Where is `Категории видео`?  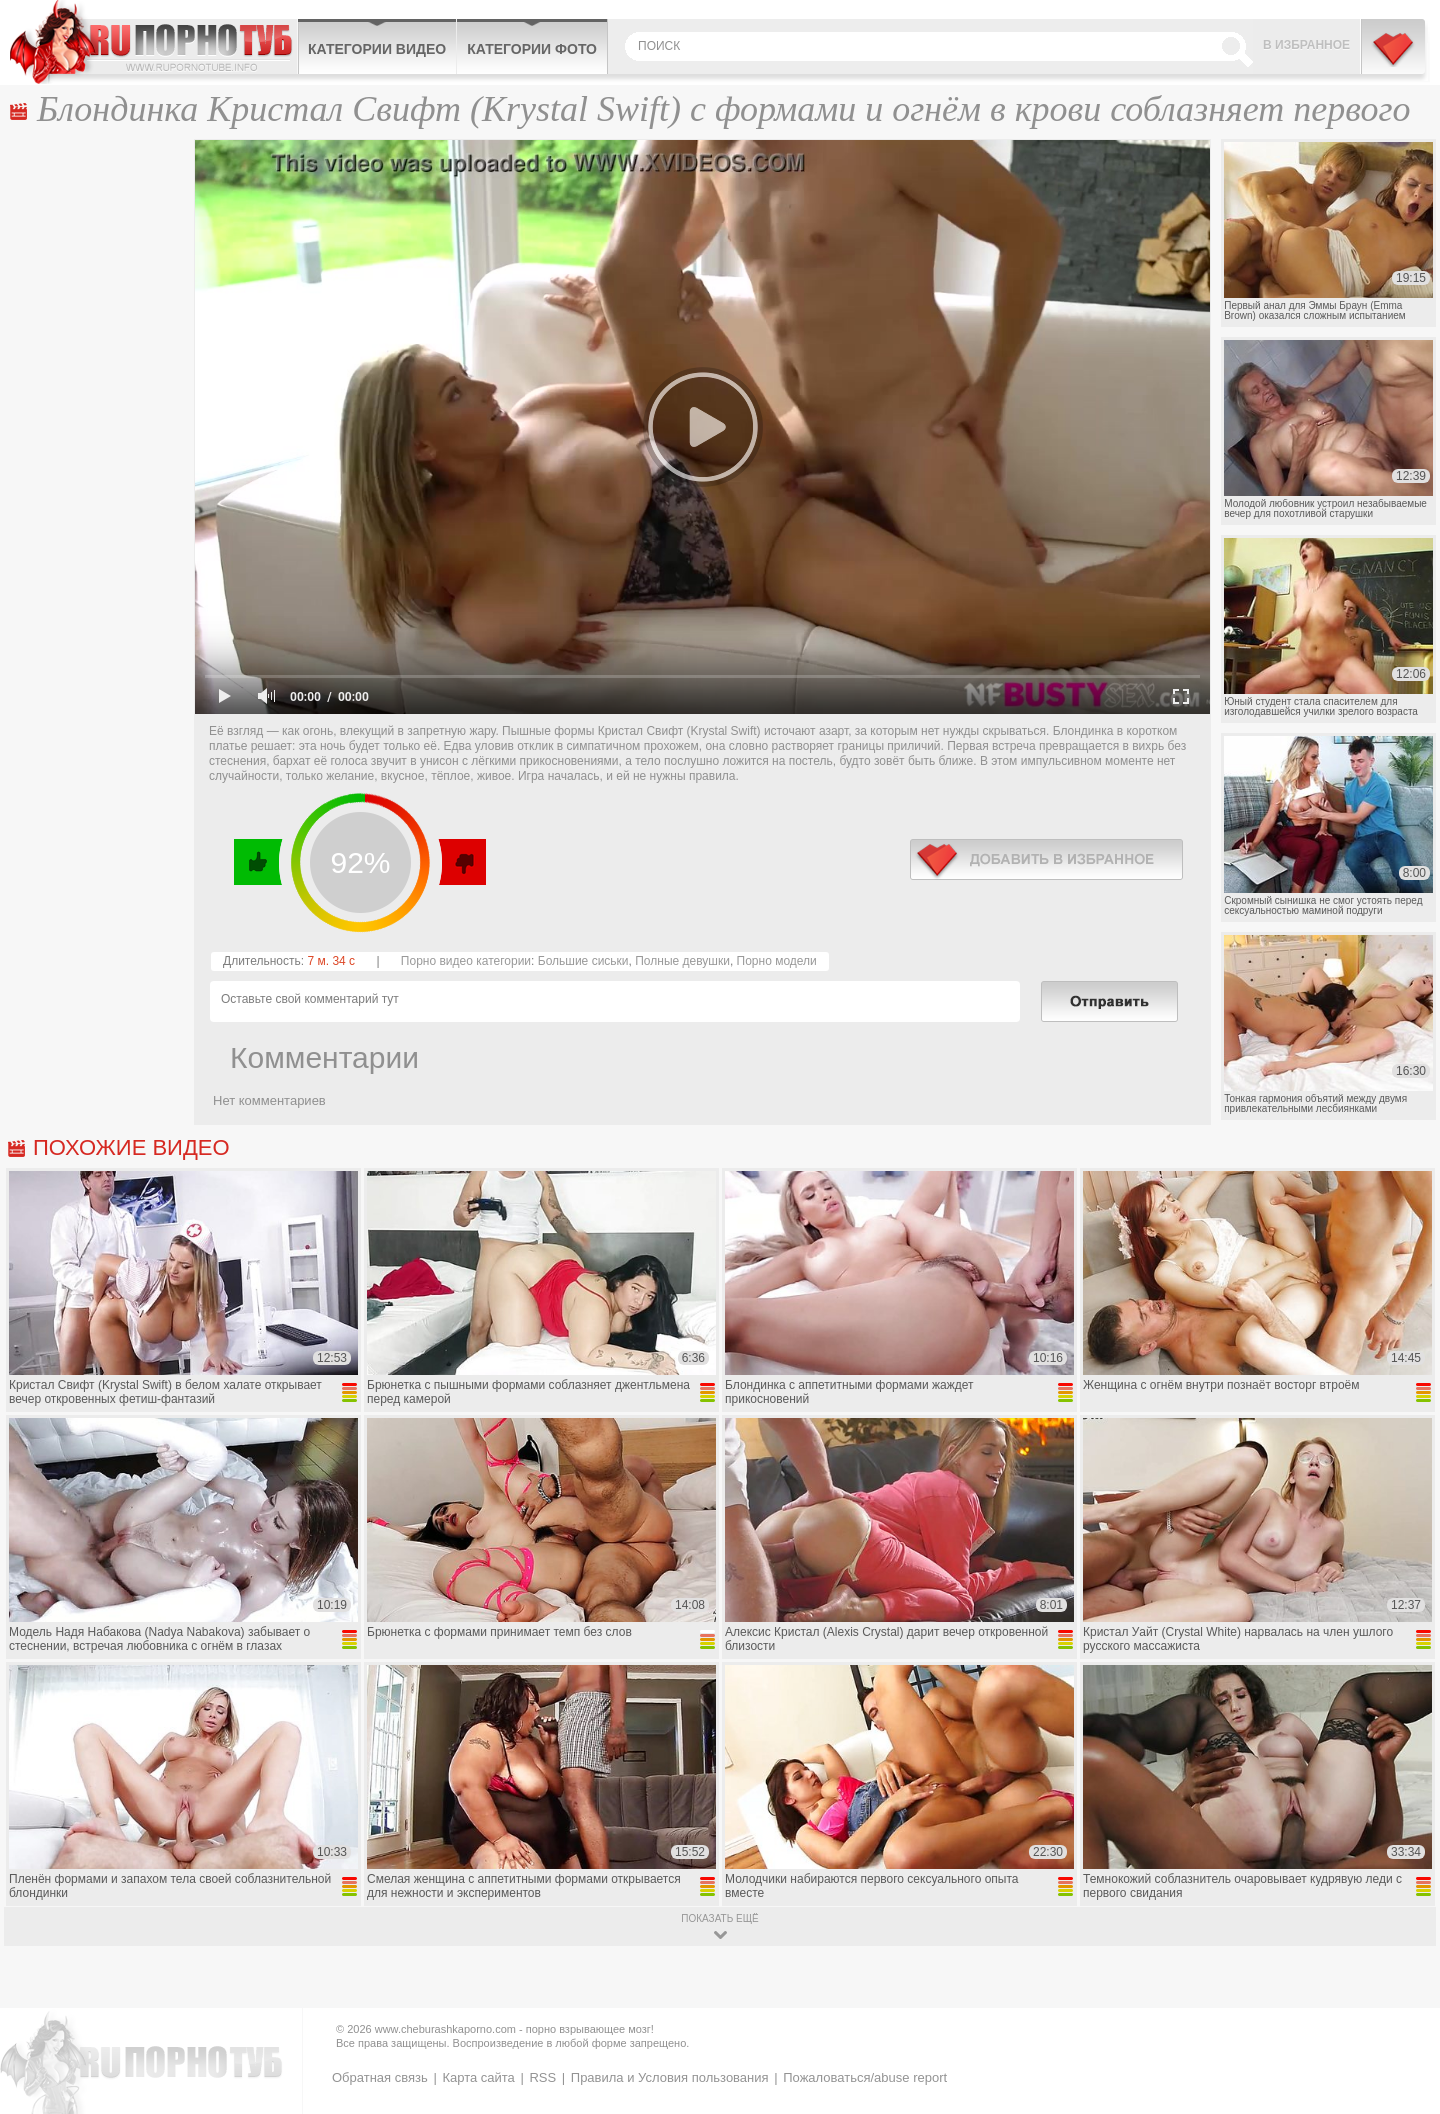 Категории видео is located at coordinates (377, 49).